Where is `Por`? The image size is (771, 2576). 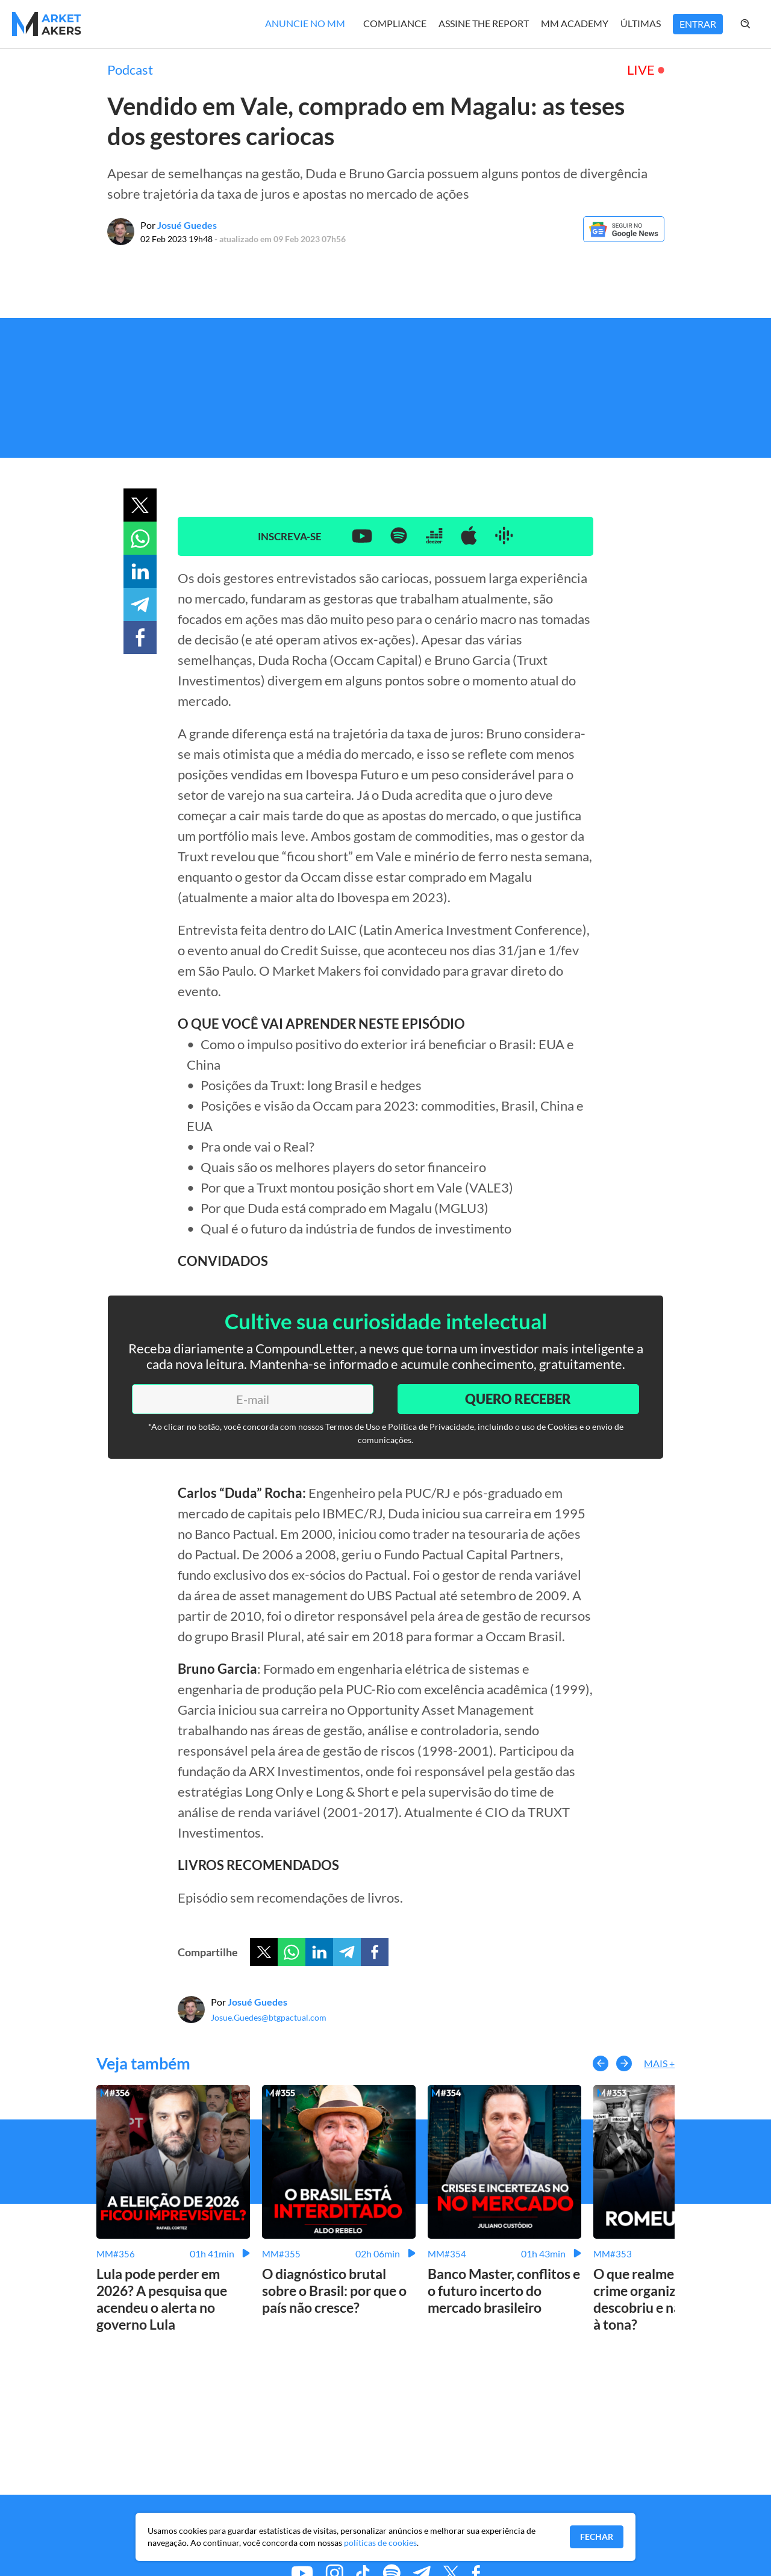 Por is located at coordinates (178, 225).